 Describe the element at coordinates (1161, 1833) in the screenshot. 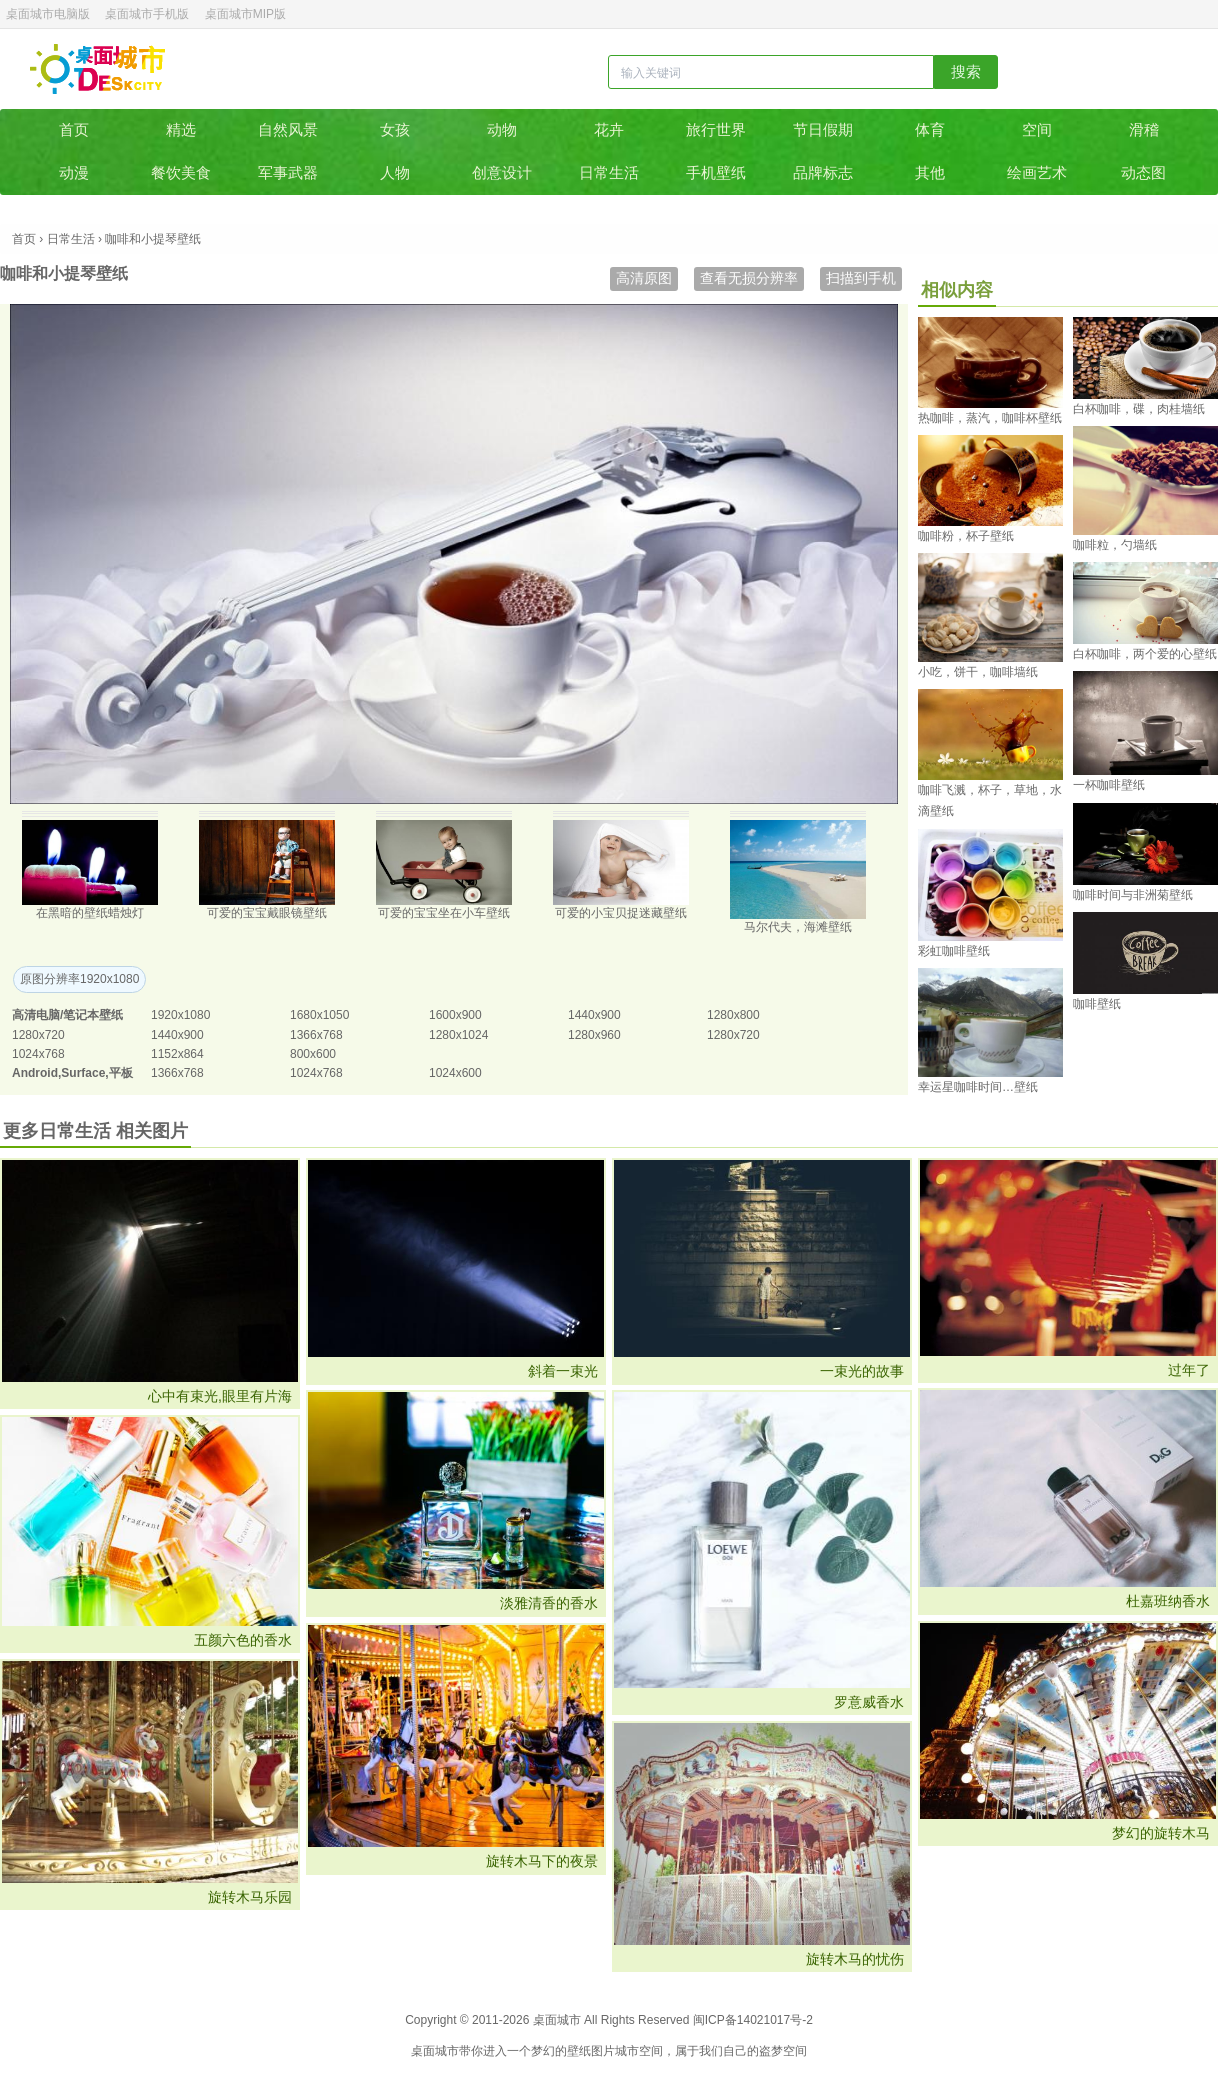

I see `梦幻的旋转木马` at that location.